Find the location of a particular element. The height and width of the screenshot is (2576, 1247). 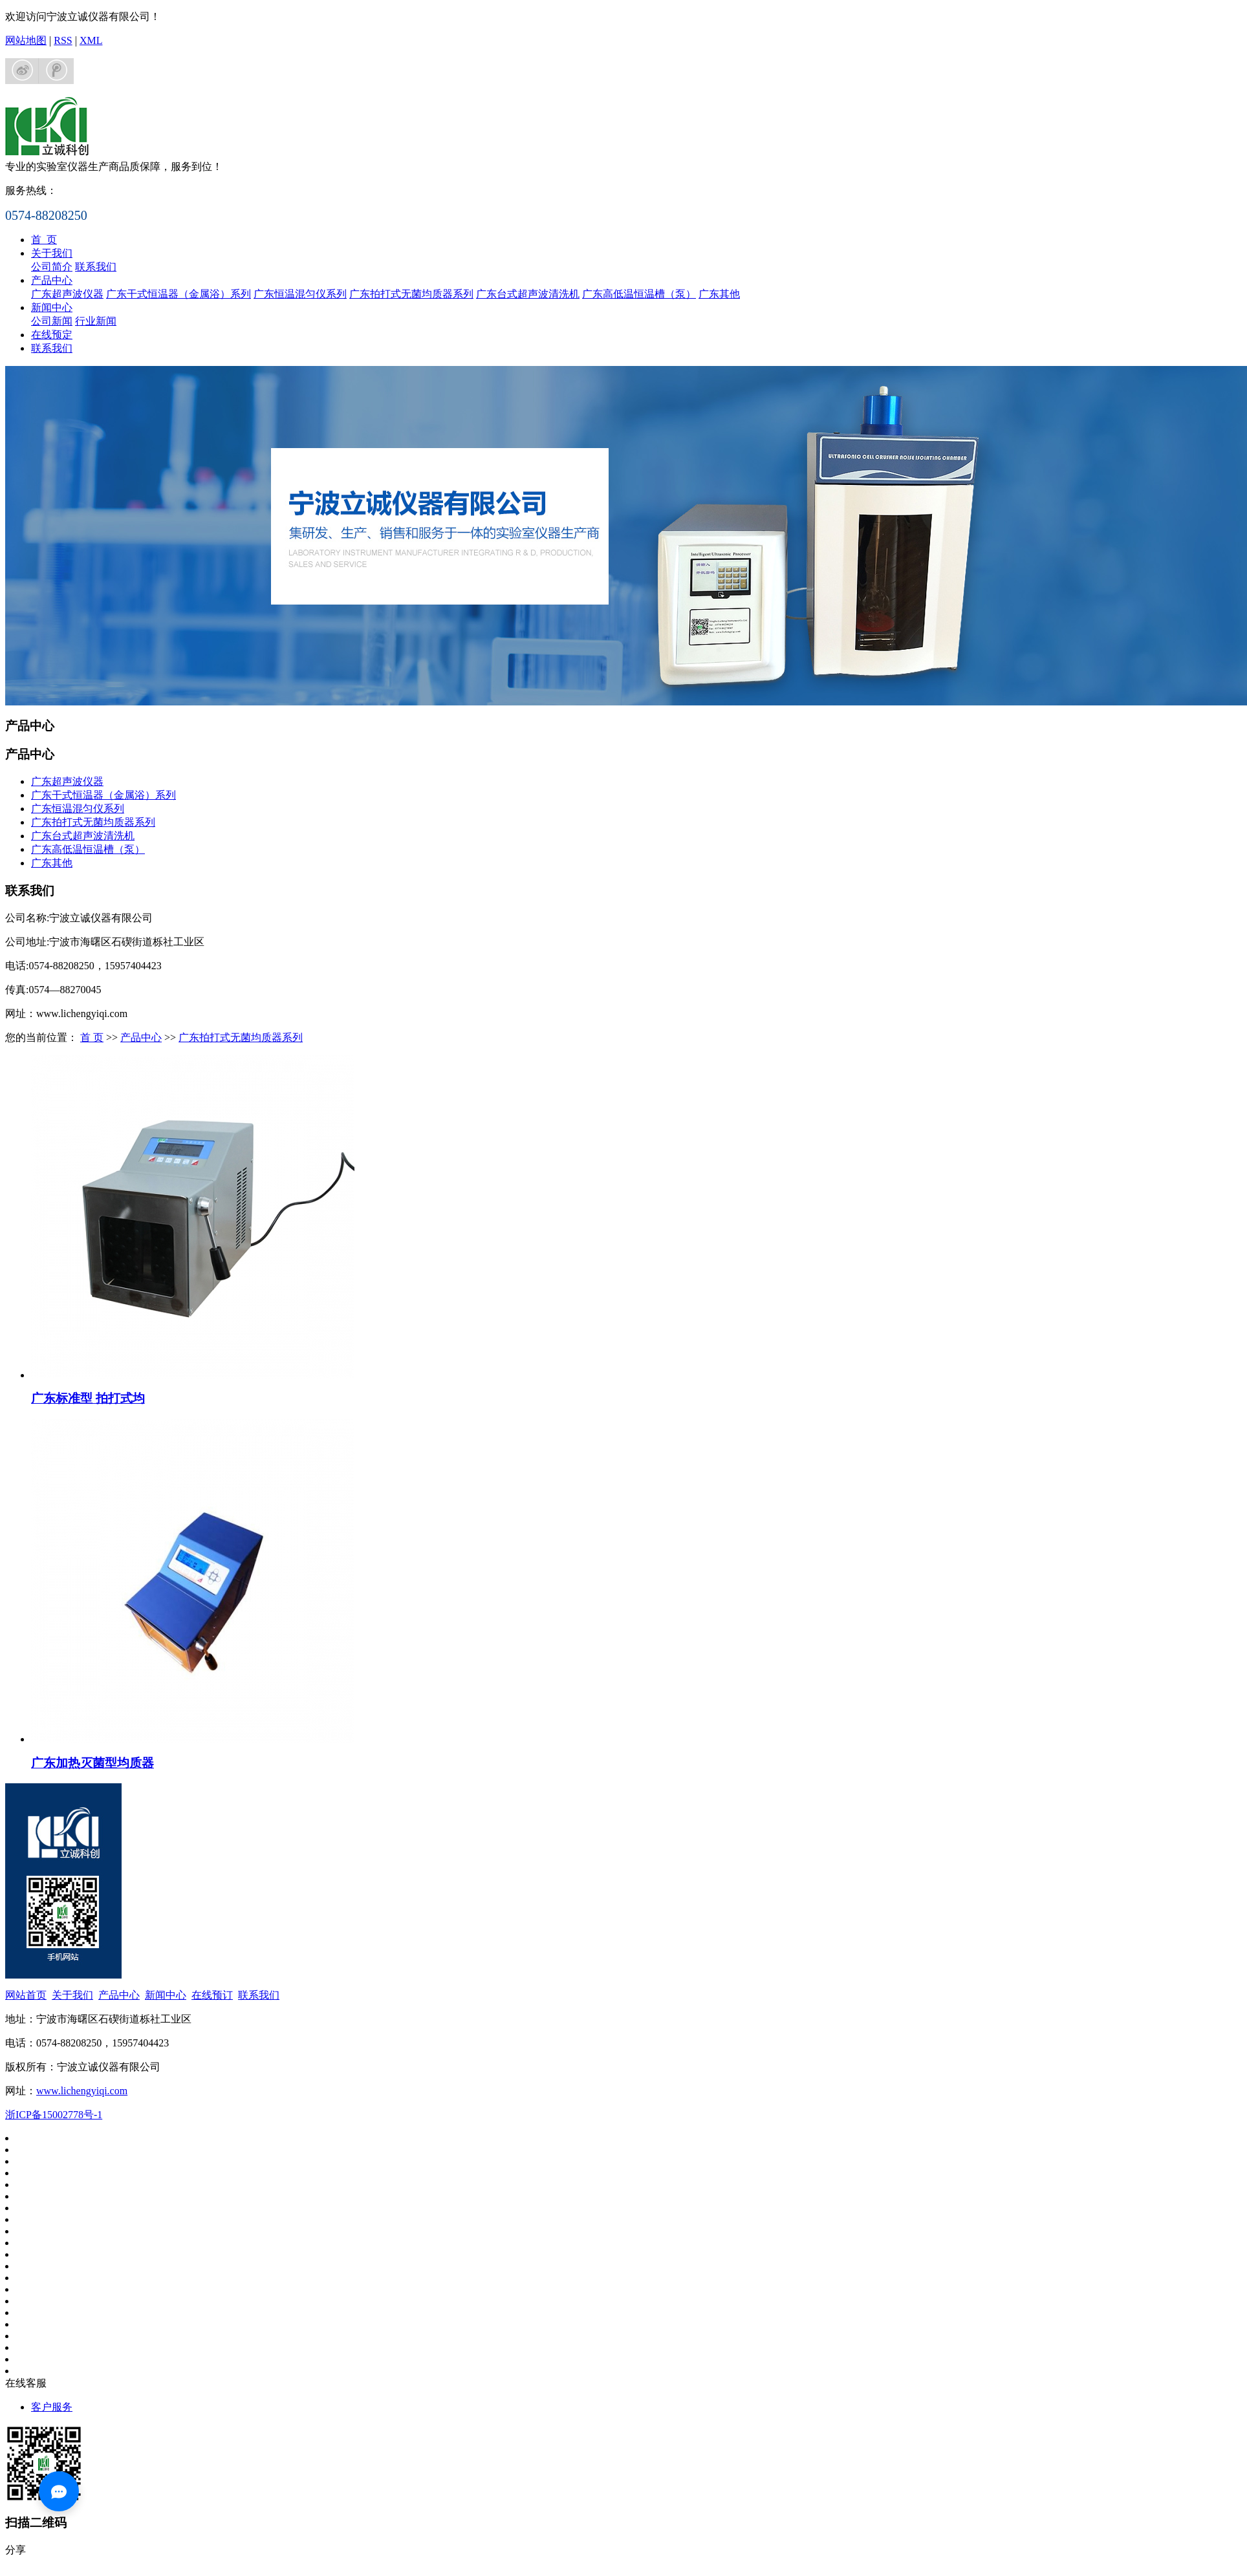

XML is located at coordinates (91, 40).